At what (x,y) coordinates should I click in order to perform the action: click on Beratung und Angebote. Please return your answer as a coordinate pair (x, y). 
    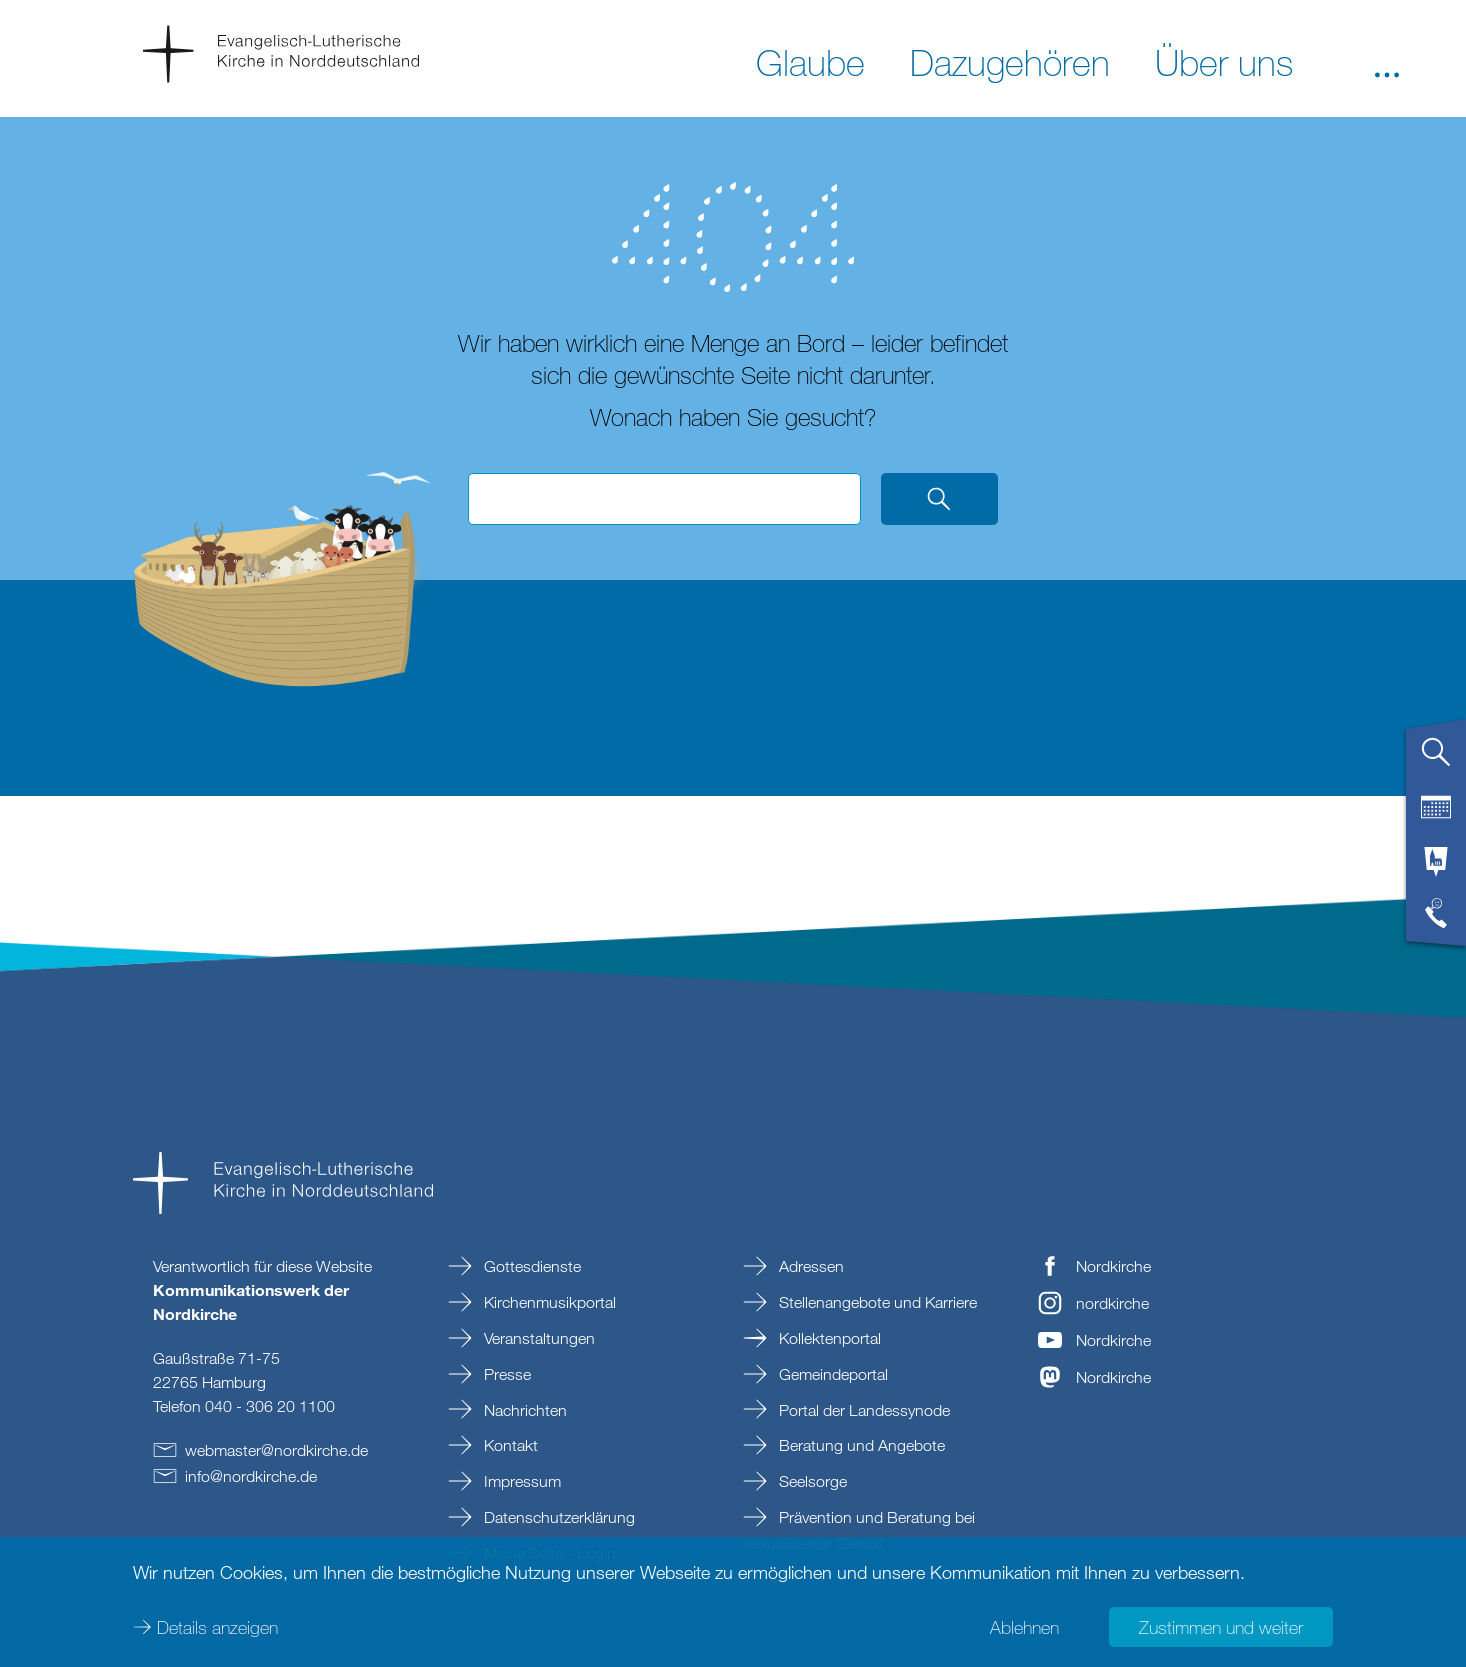
    Looking at the image, I should click on (860, 1445).